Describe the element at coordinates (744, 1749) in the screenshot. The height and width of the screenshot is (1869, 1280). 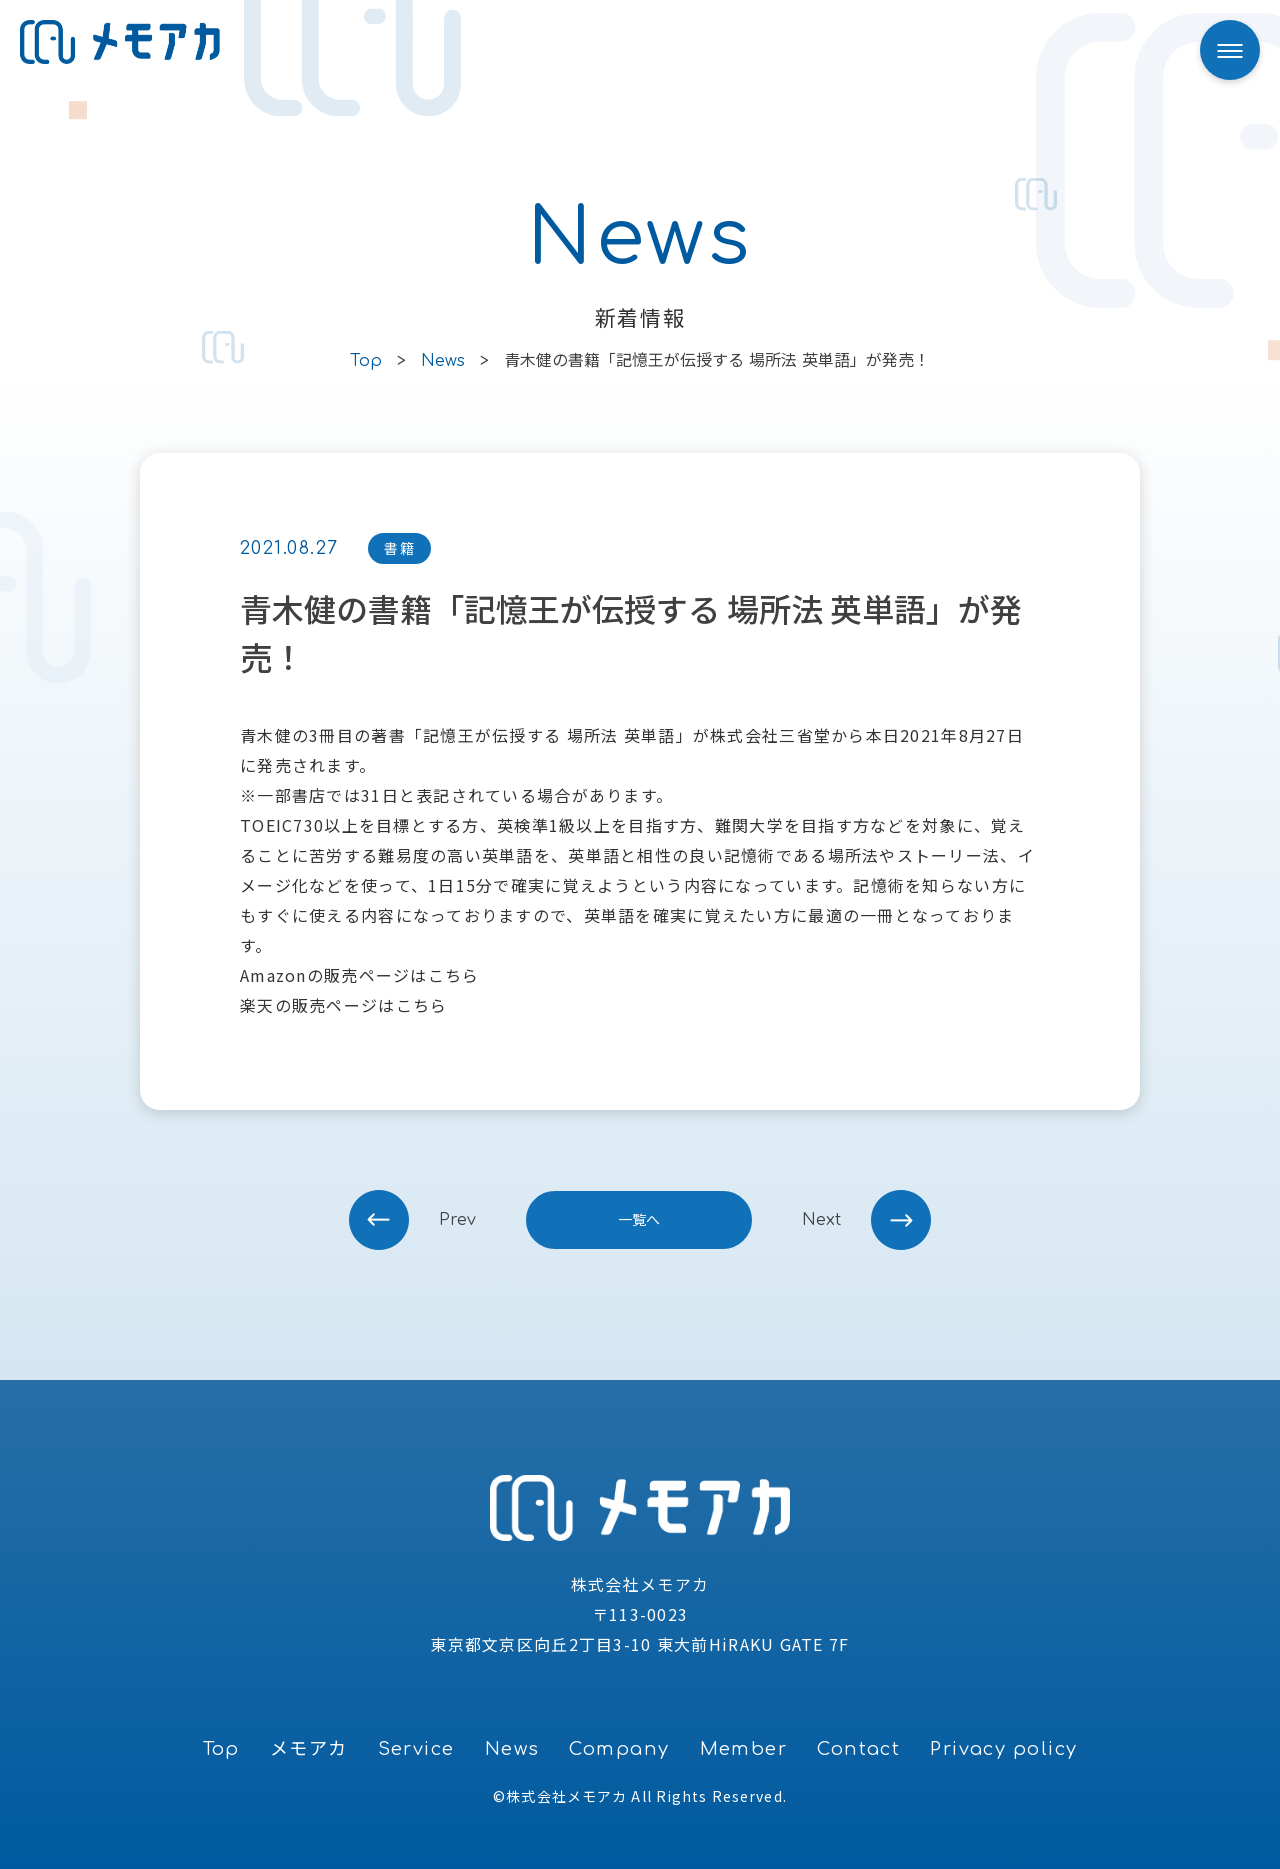
I see `Member` at that location.